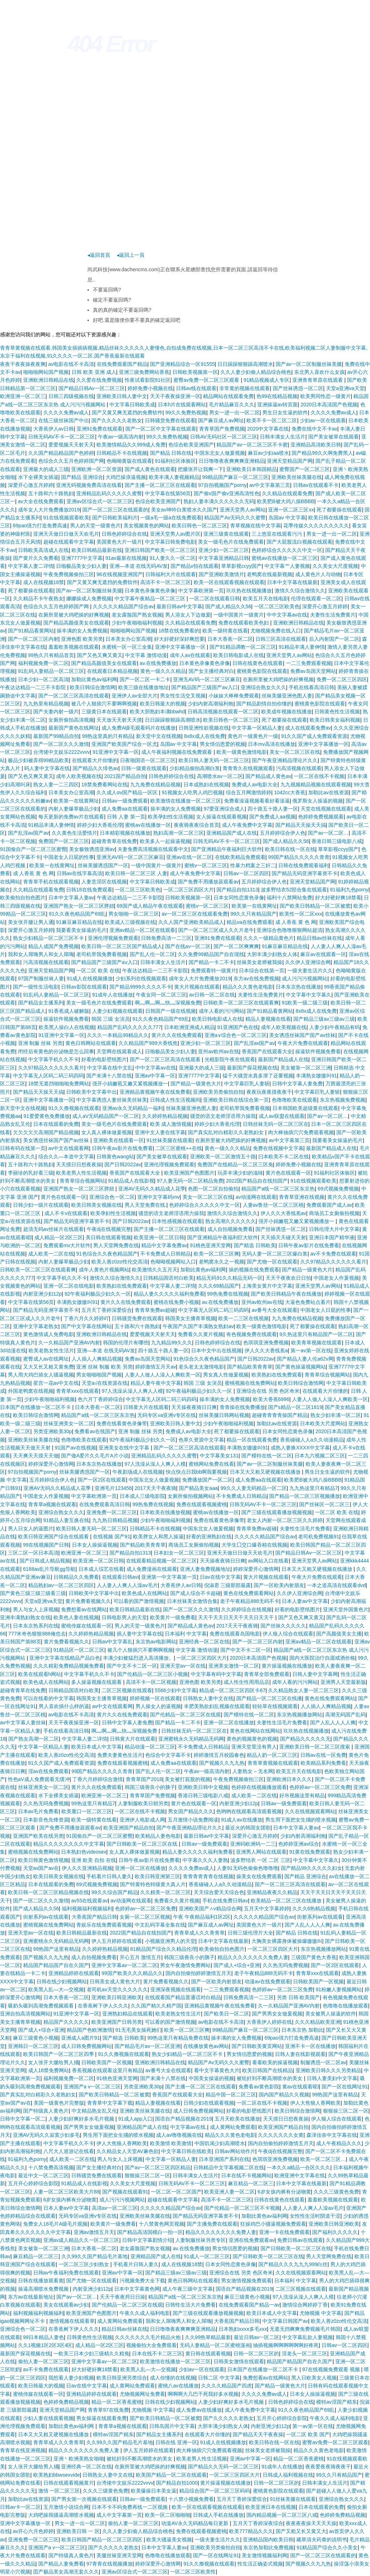  I want to click on 商场员工女厕偷拍视频, so click(334, 1213).